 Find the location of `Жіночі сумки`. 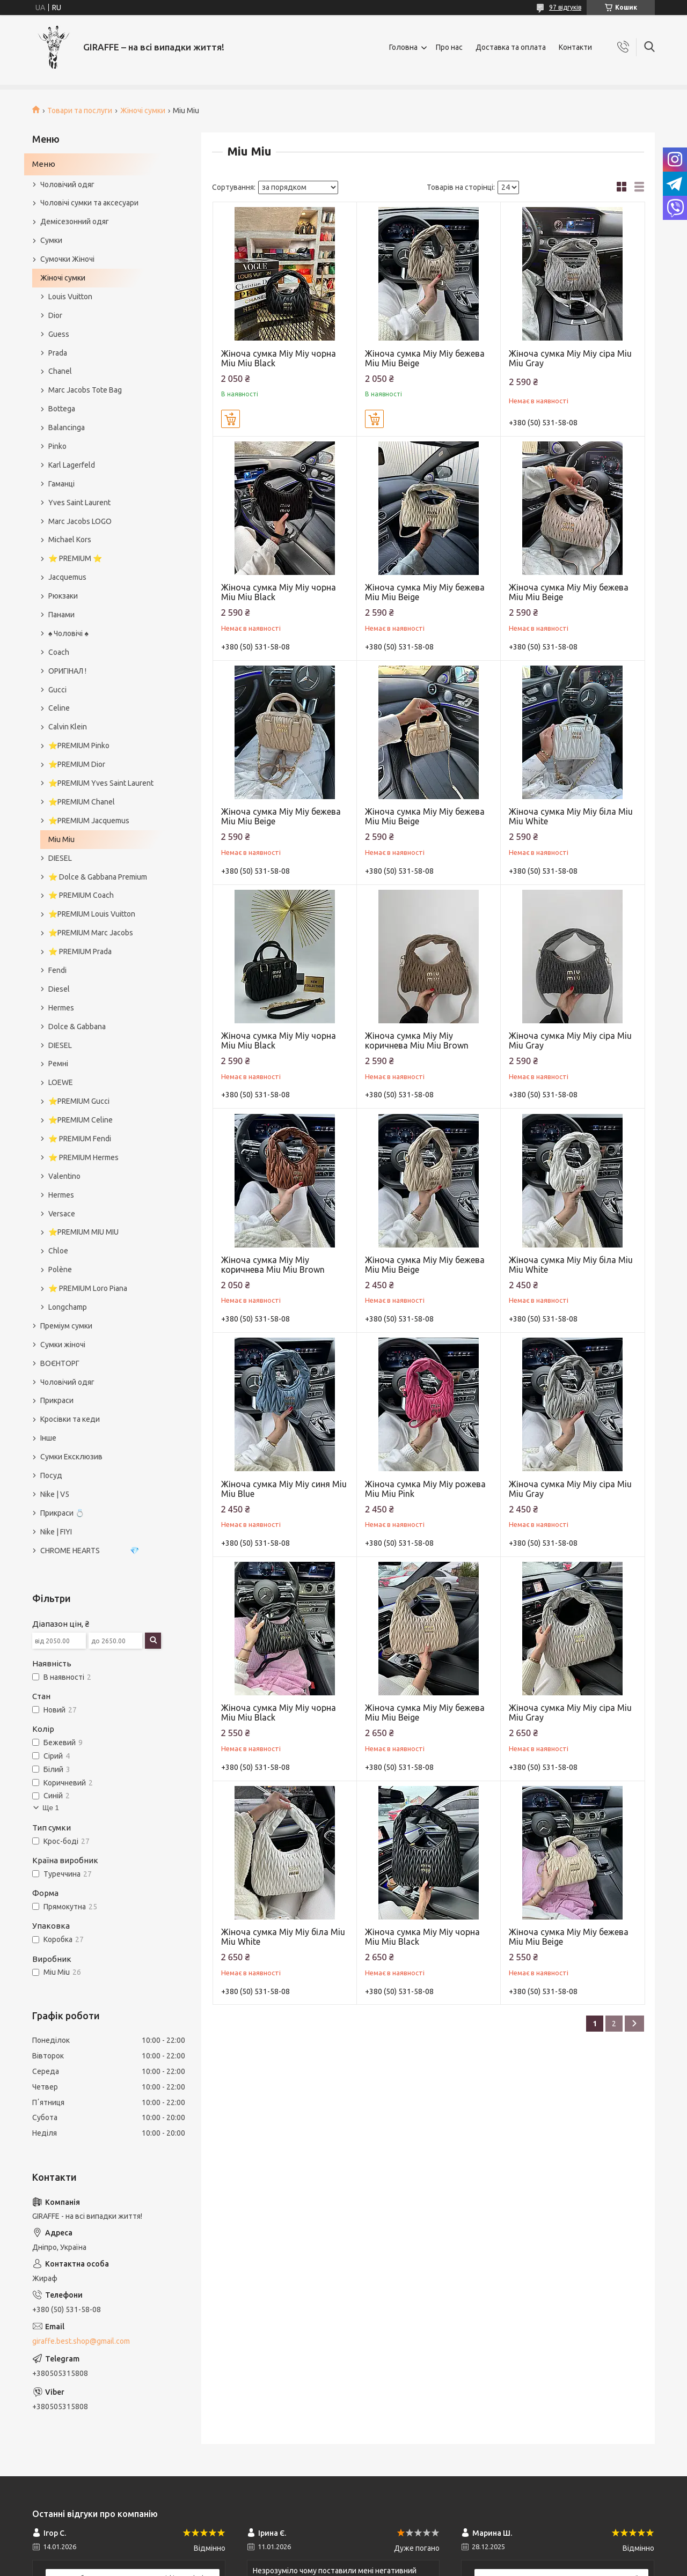

Жіночі сумки is located at coordinates (142, 110).